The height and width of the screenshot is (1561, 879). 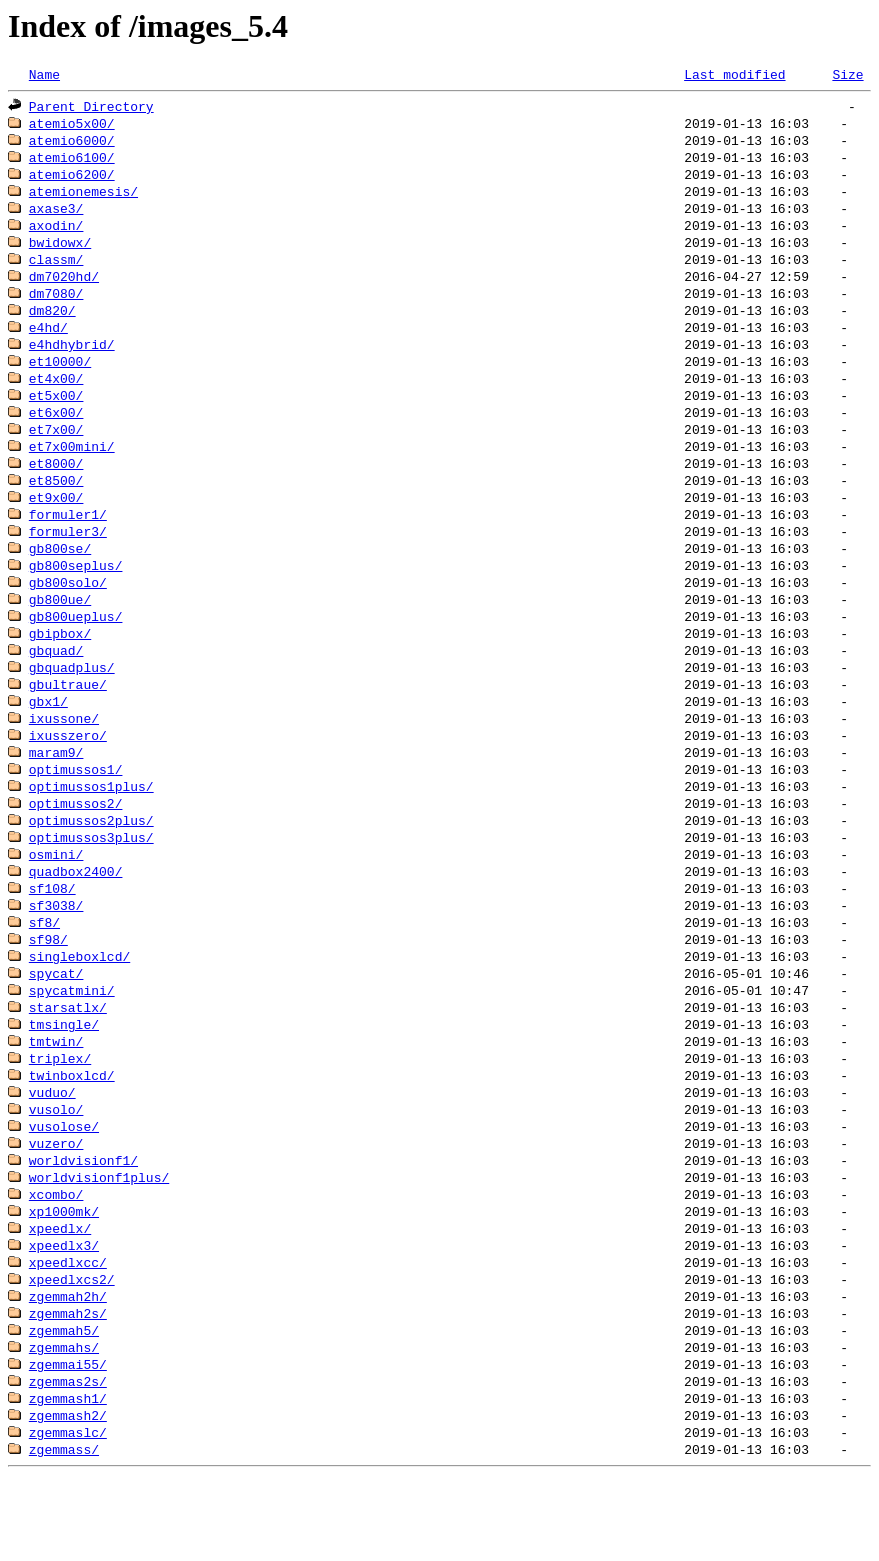 What do you see at coordinates (48, 342) in the screenshot?
I see `e4hd/` at bounding box center [48, 342].